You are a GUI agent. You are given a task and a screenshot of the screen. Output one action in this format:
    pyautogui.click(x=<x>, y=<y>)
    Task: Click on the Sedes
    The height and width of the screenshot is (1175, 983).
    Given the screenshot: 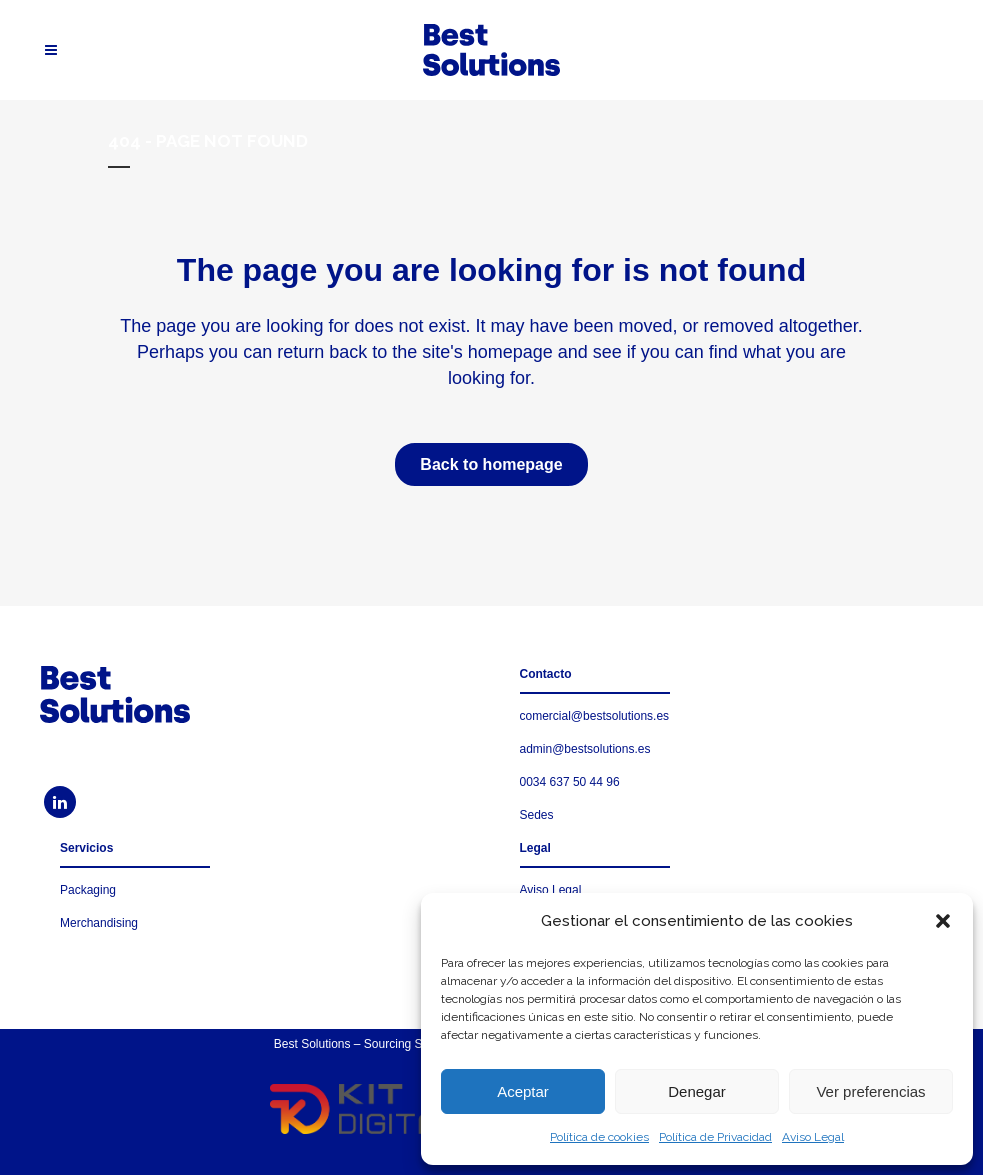 What is the action you would take?
    pyautogui.click(x=537, y=815)
    